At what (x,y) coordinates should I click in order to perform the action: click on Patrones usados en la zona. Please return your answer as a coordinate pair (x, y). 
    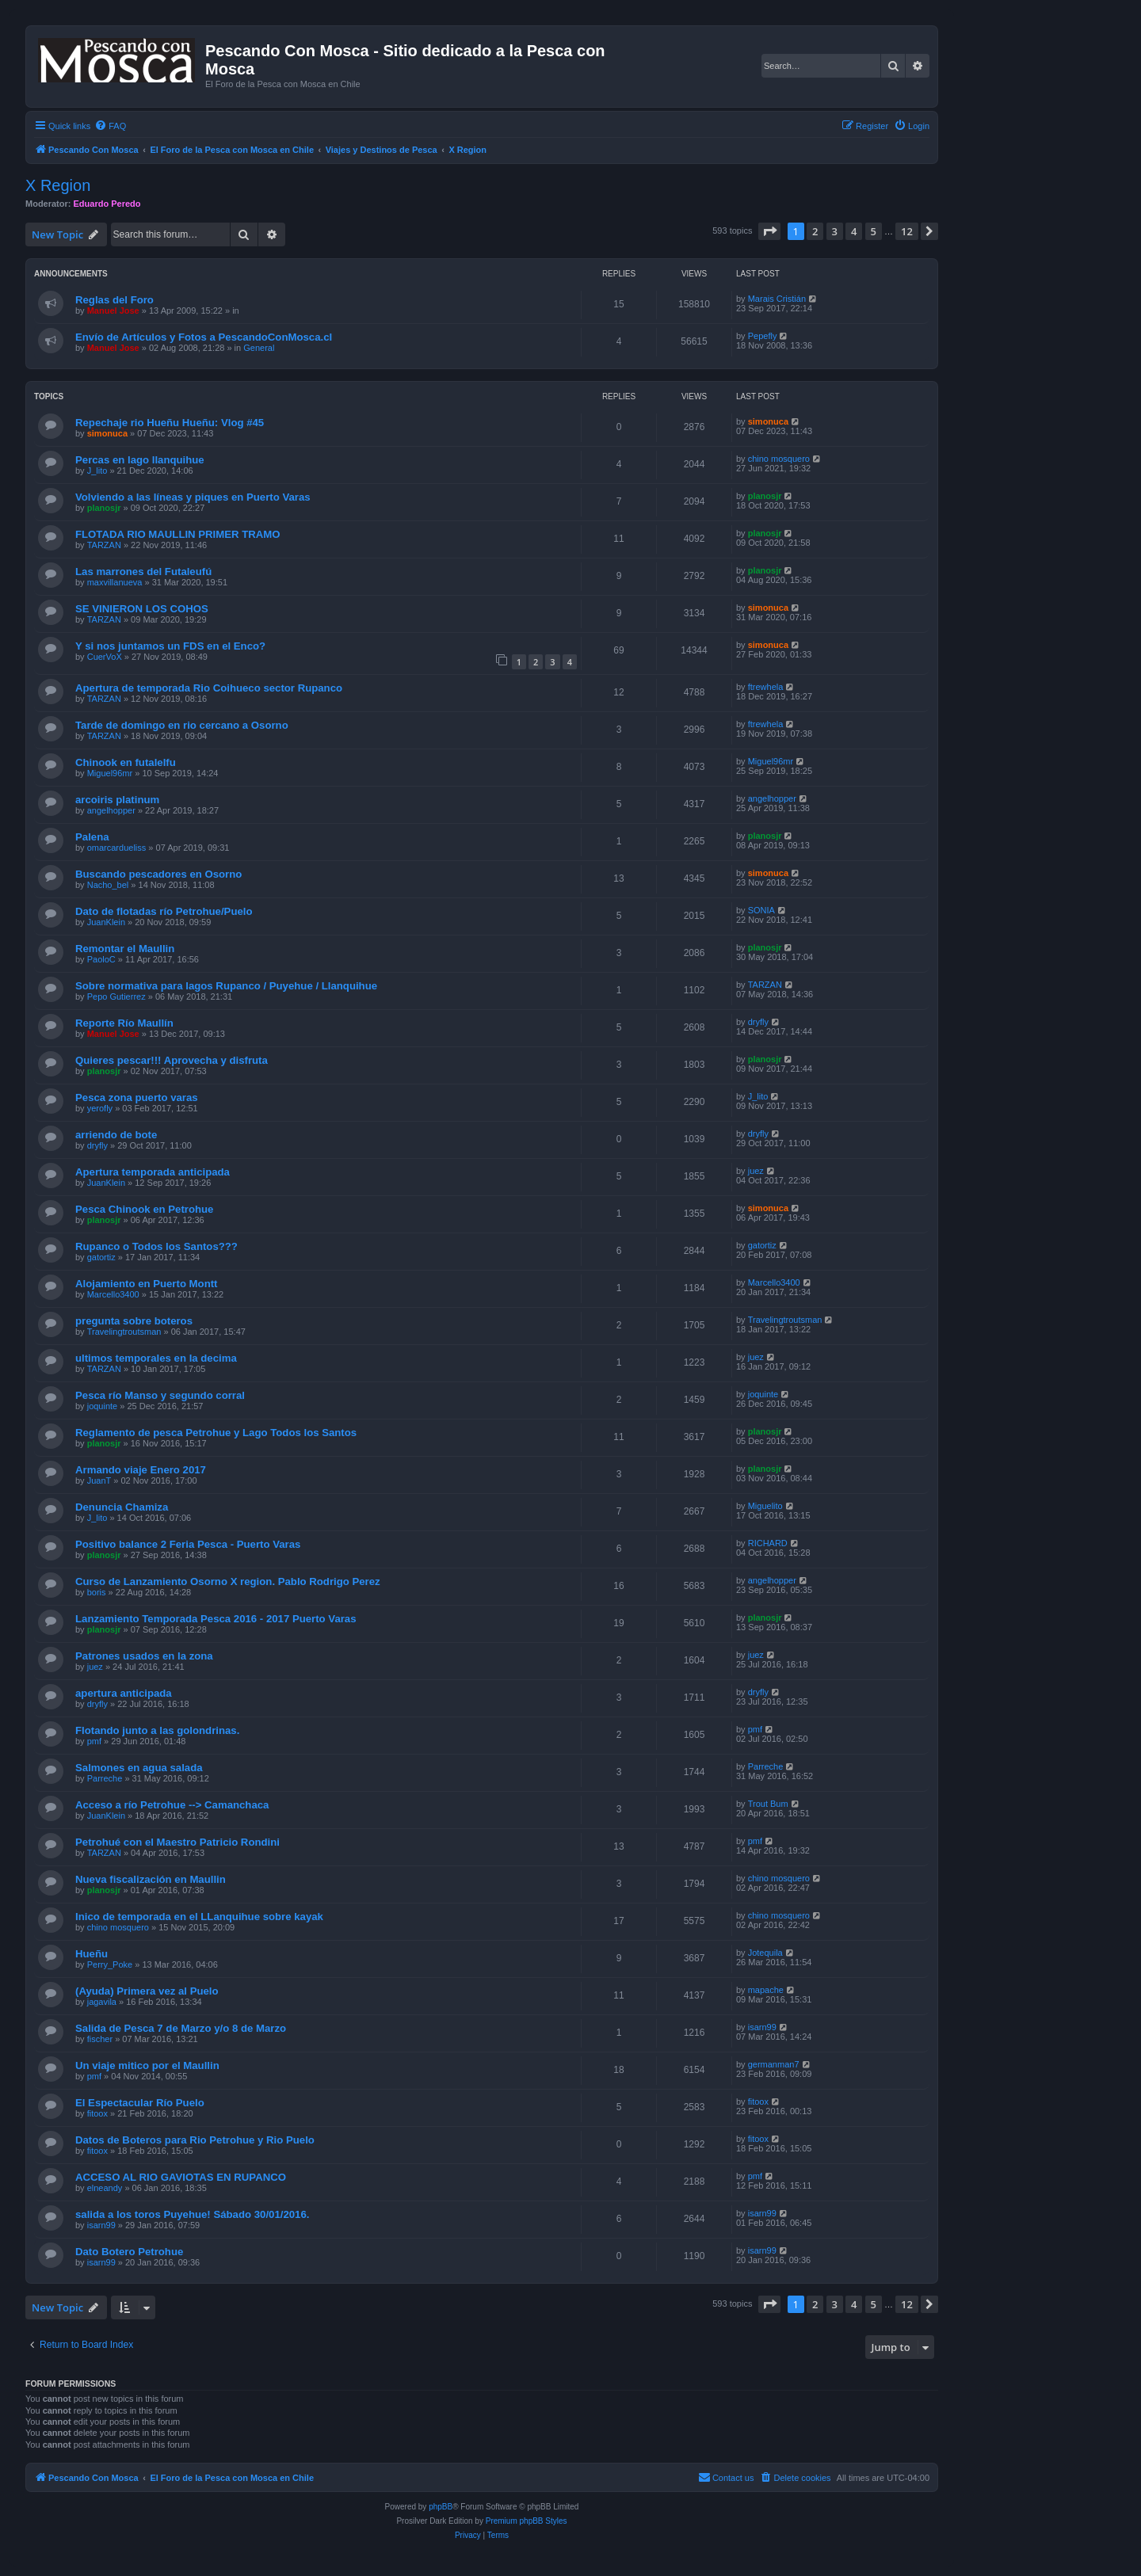
    Looking at the image, I should click on (144, 1656).